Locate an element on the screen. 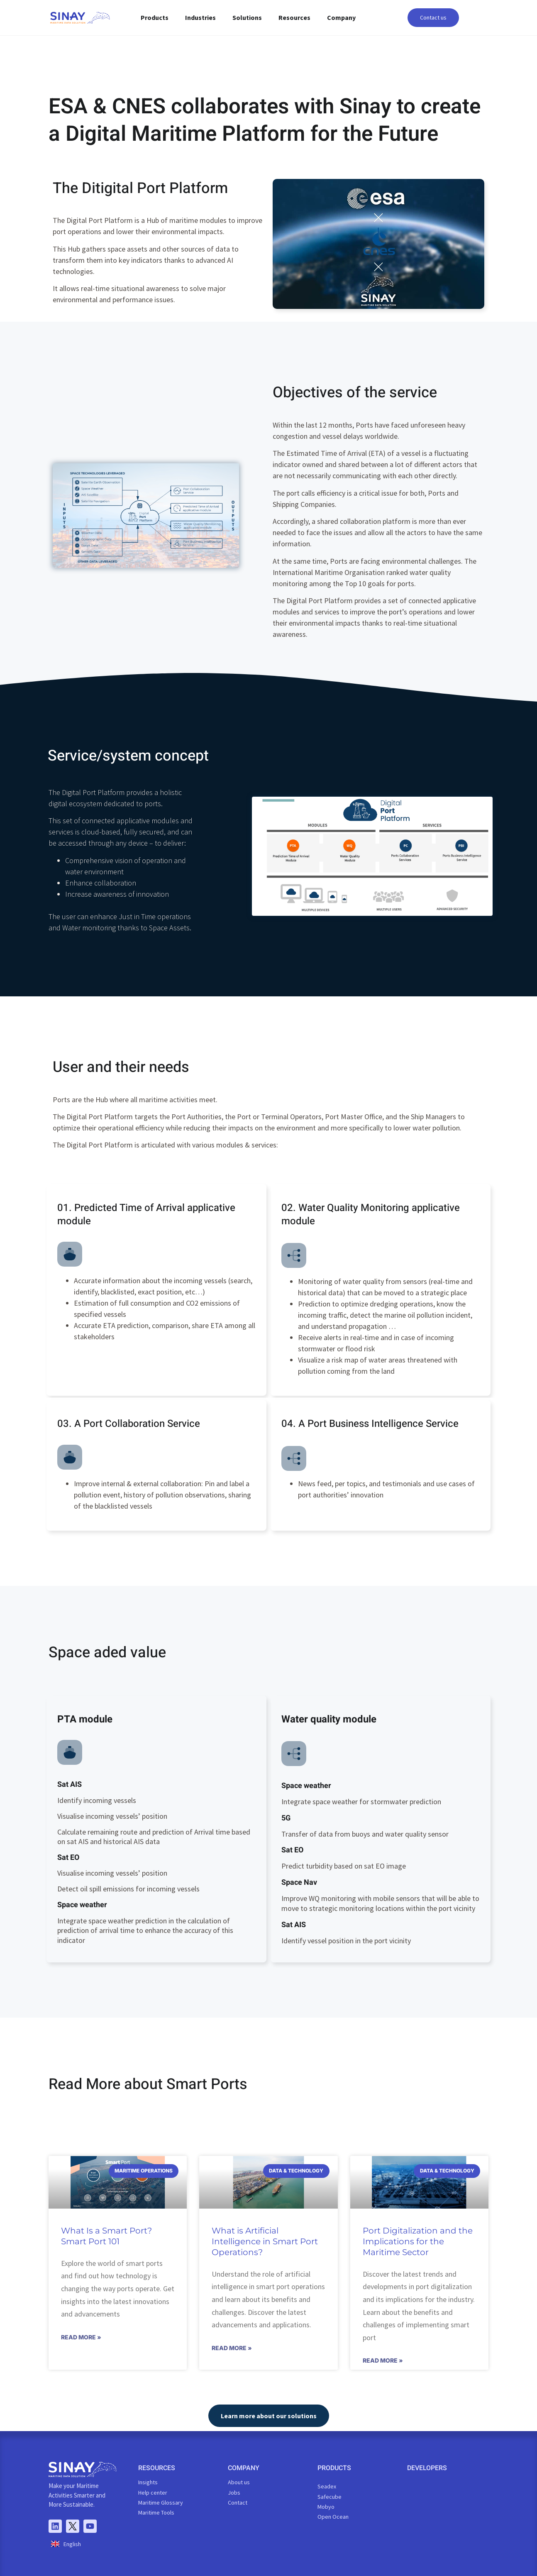  Solutions is located at coordinates (247, 17).